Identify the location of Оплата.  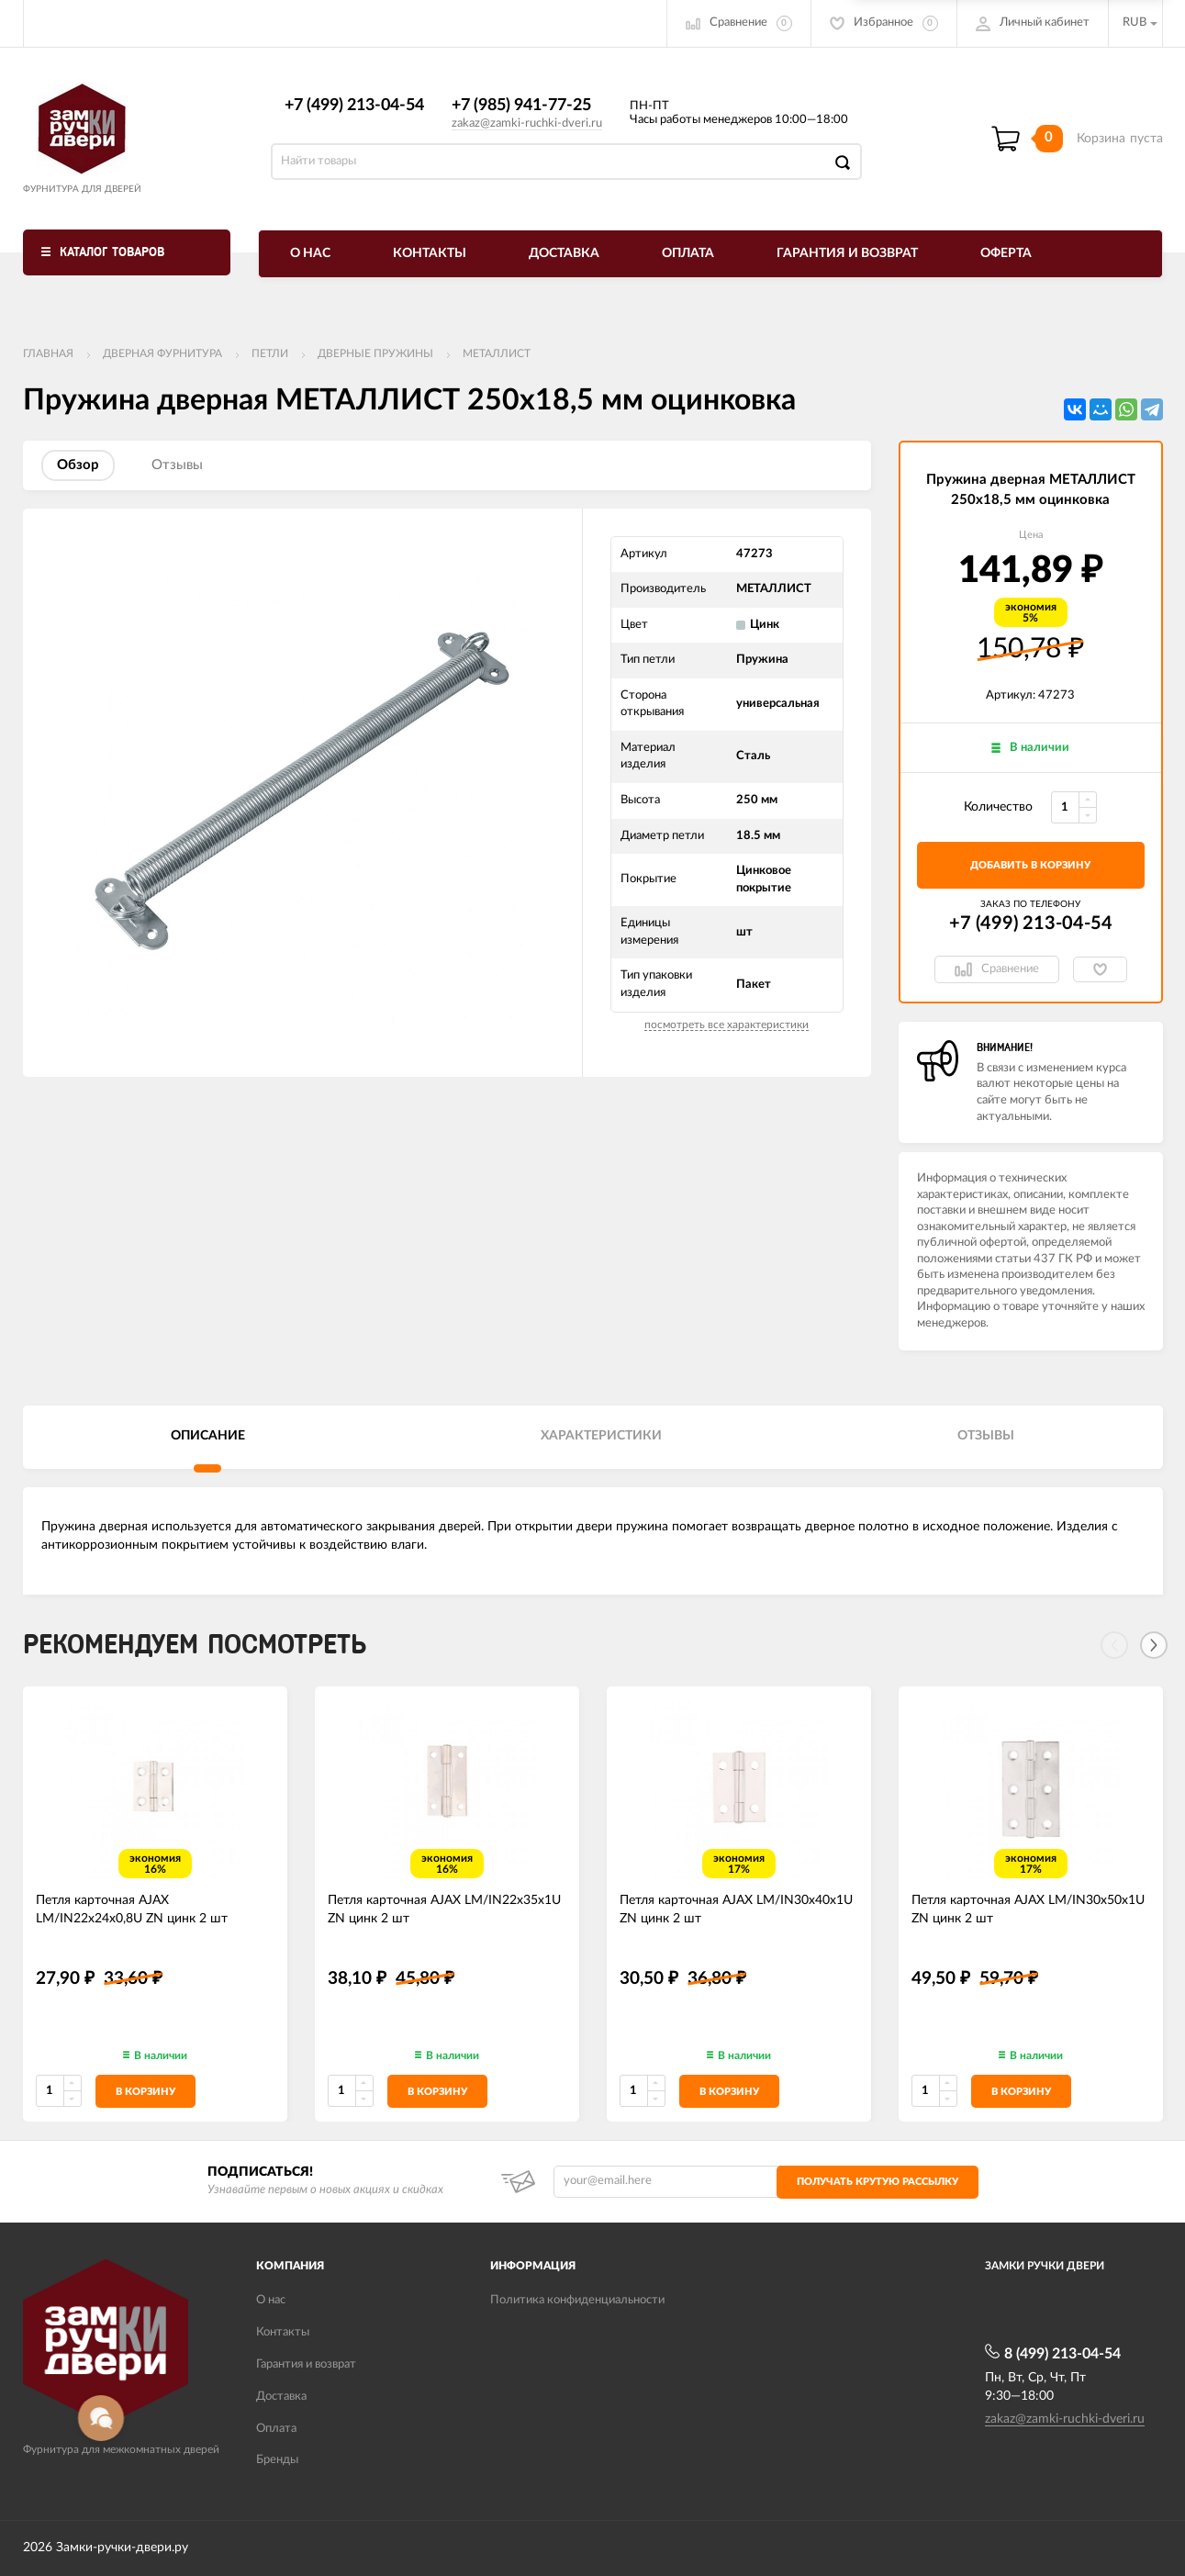
(688, 253).